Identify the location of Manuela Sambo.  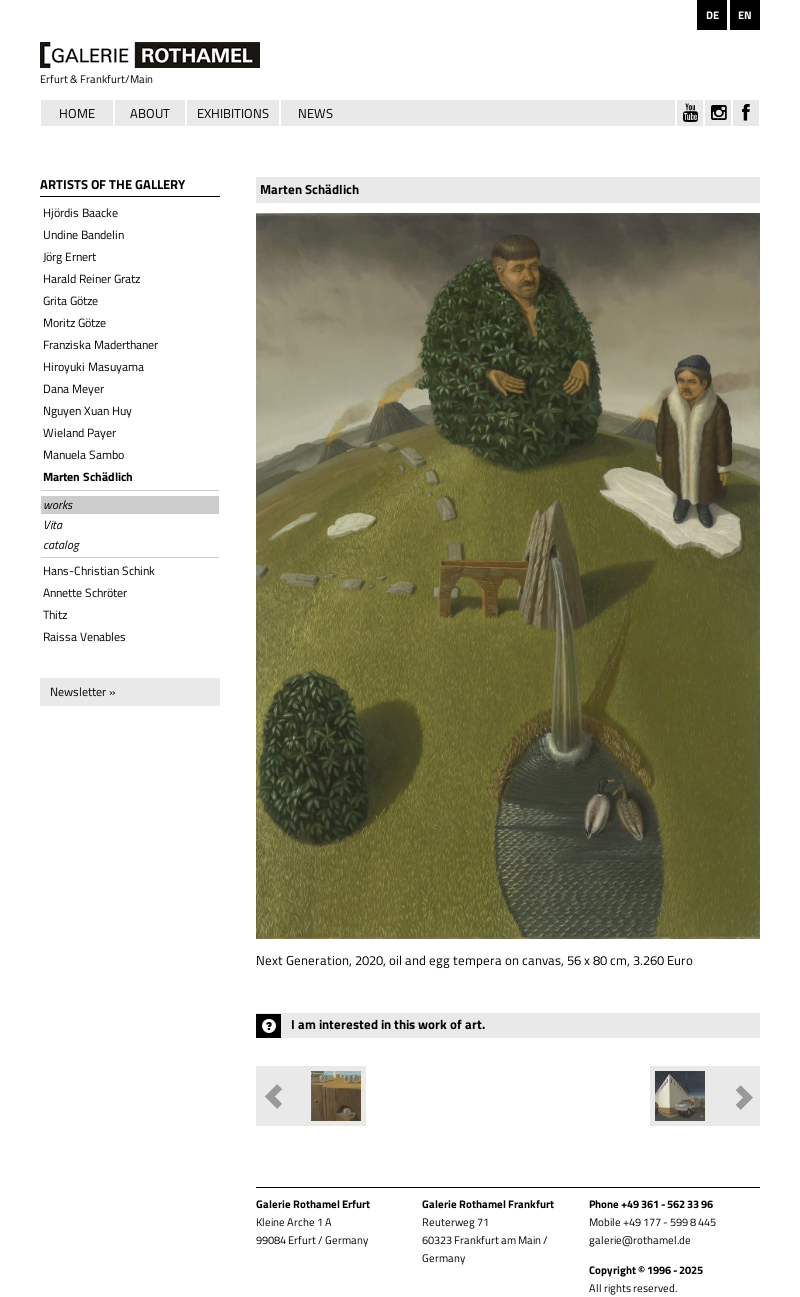
(83, 454).